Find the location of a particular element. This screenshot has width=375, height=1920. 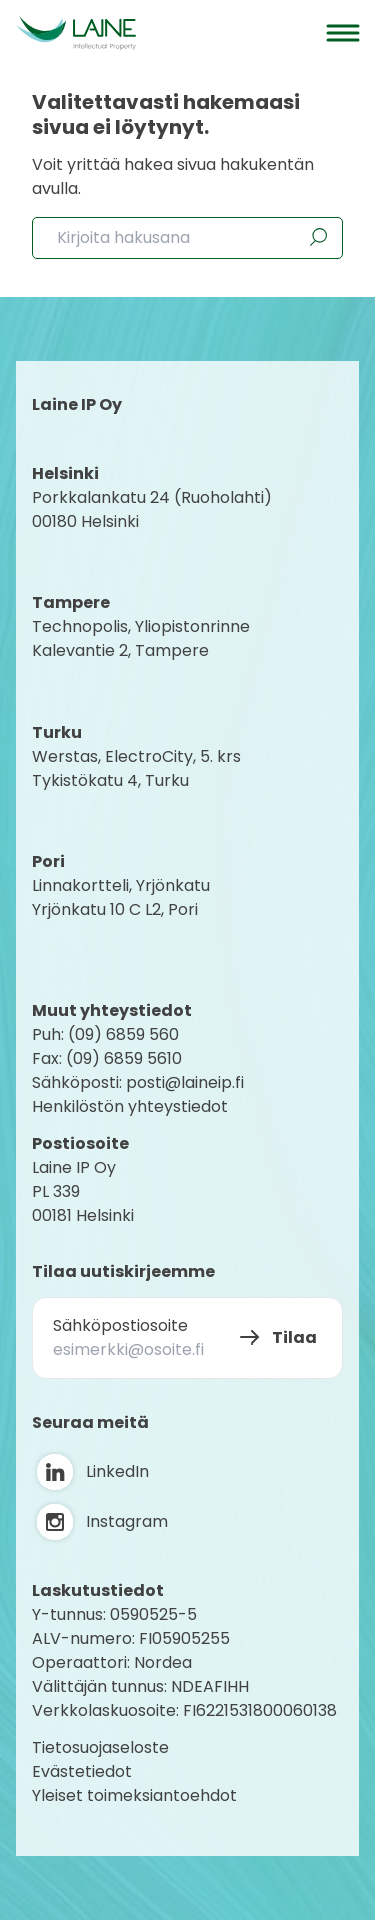

Sähköpostiosoite is located at coordinates (120, 1325).